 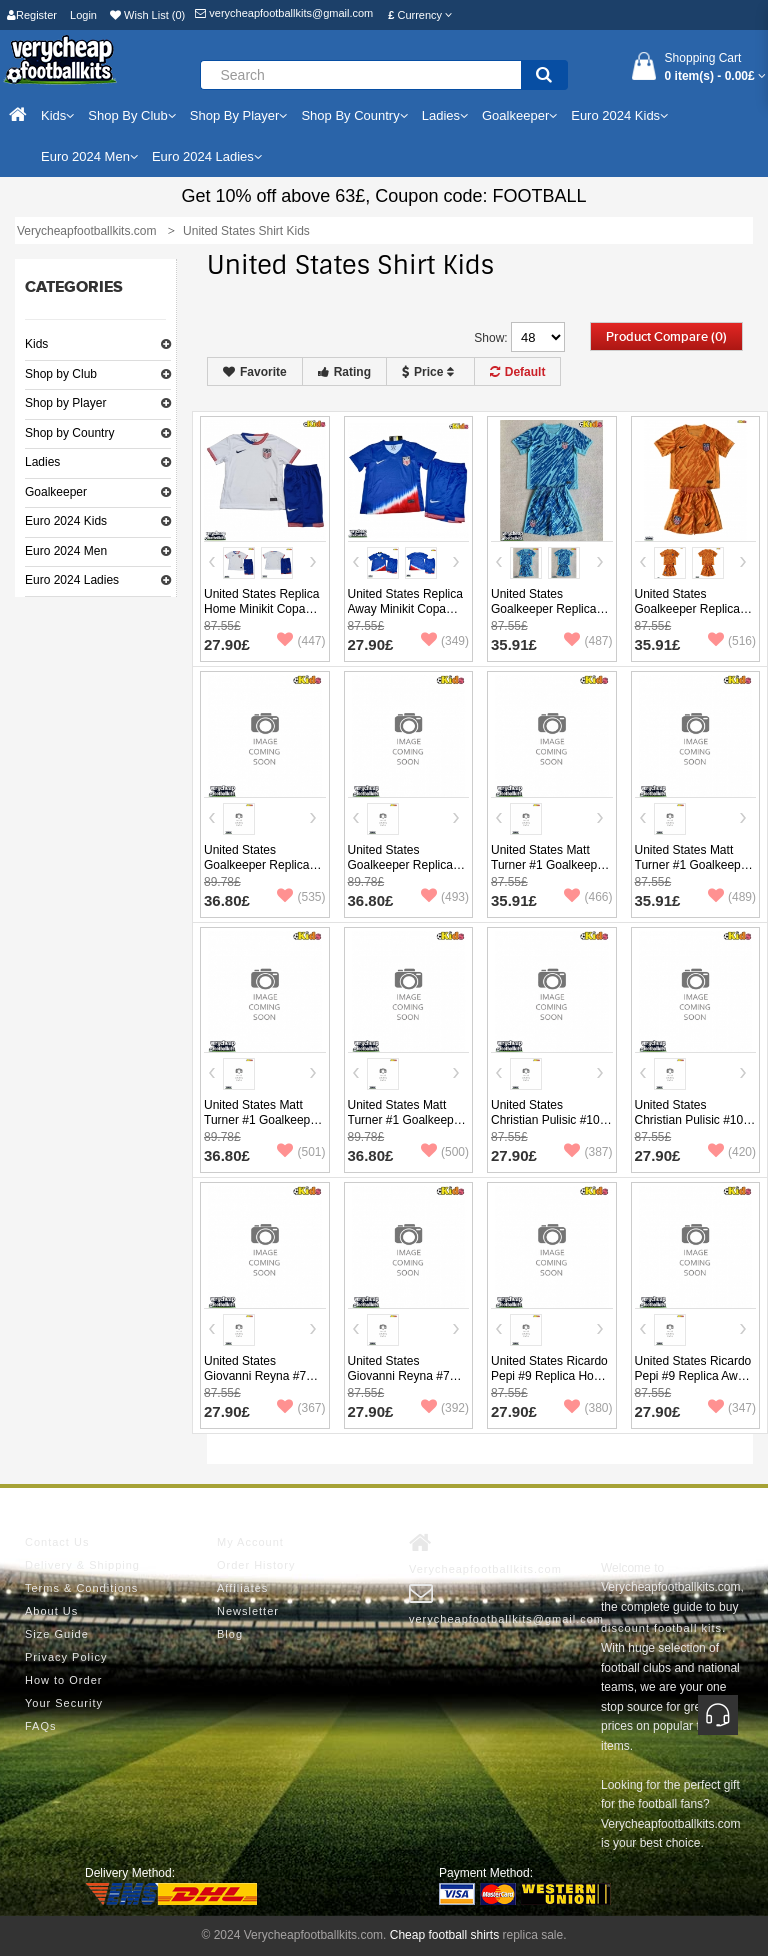 I want to click on Privacy Policy, so click(x=66, y=1657).